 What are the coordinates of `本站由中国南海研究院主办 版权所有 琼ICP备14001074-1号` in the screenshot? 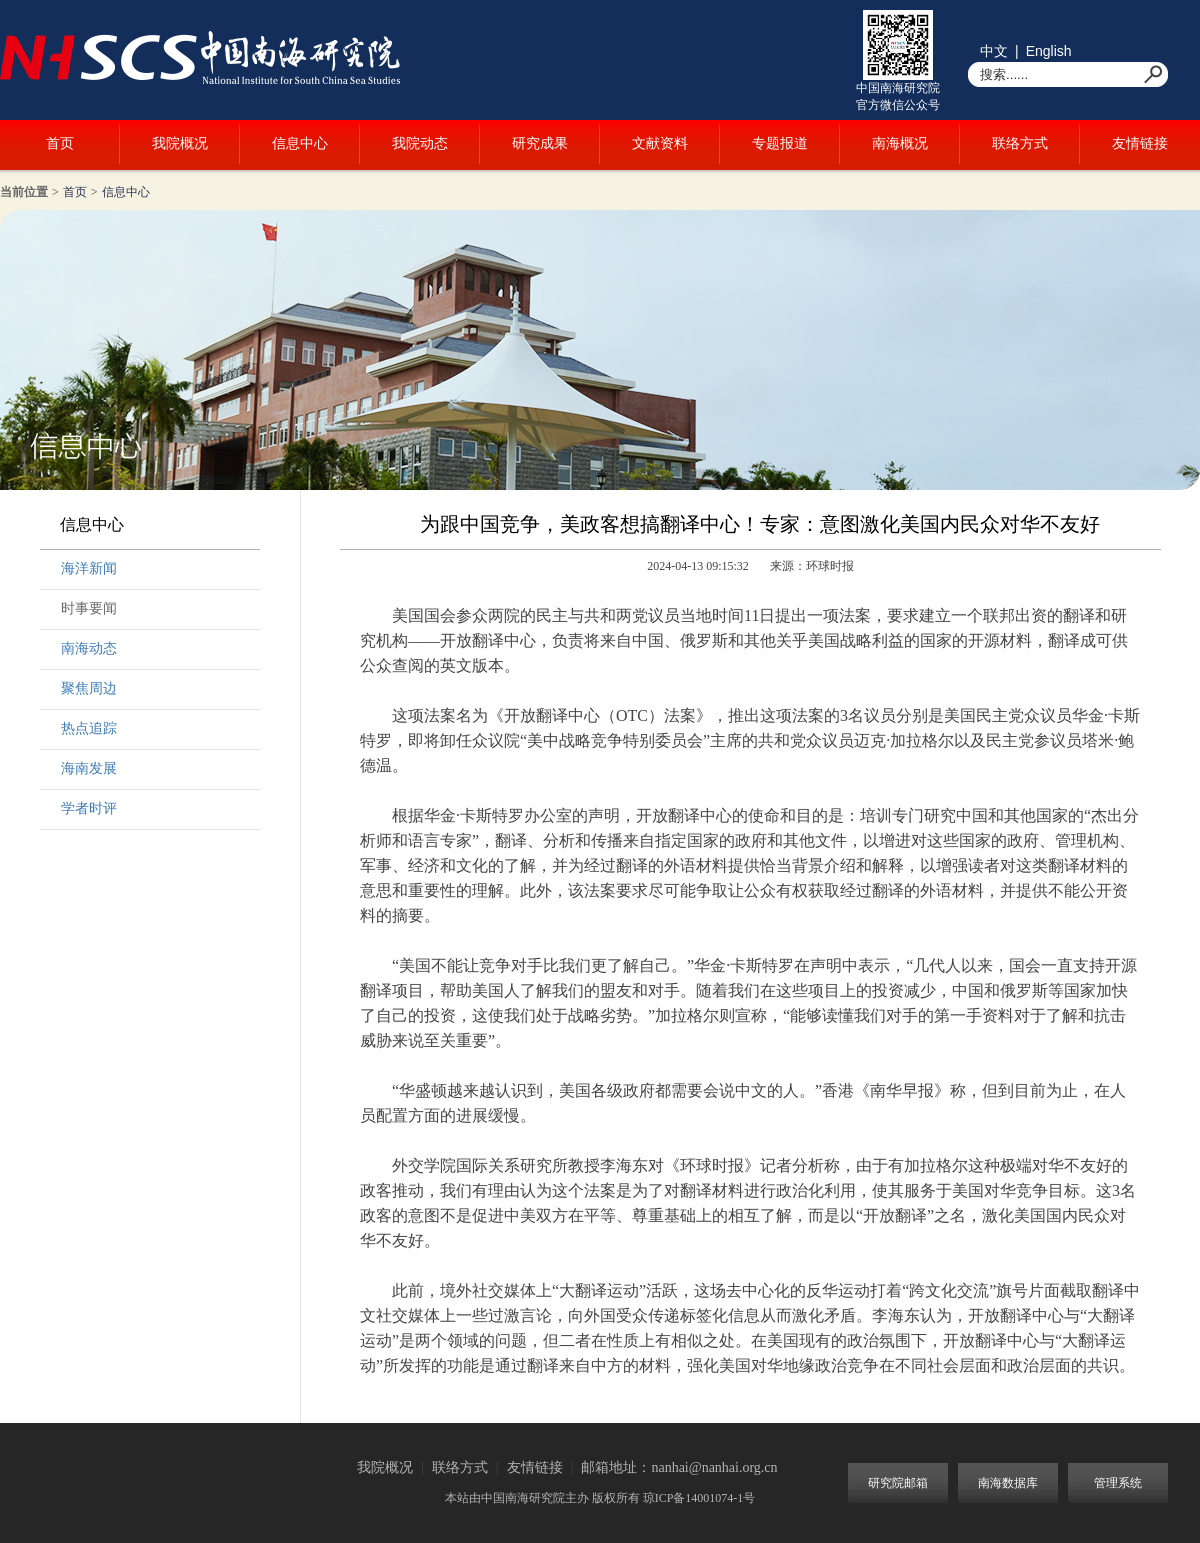 It's located at (600, 1498).